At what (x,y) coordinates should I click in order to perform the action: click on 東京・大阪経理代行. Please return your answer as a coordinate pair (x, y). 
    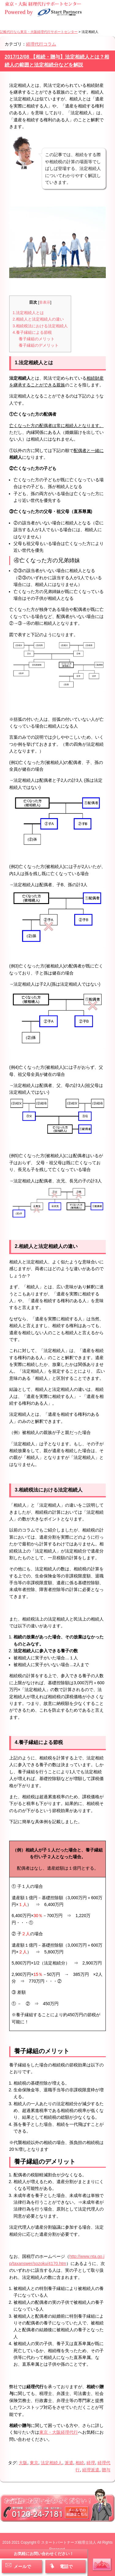
    Looking at the image, I should click on (58, 2432).